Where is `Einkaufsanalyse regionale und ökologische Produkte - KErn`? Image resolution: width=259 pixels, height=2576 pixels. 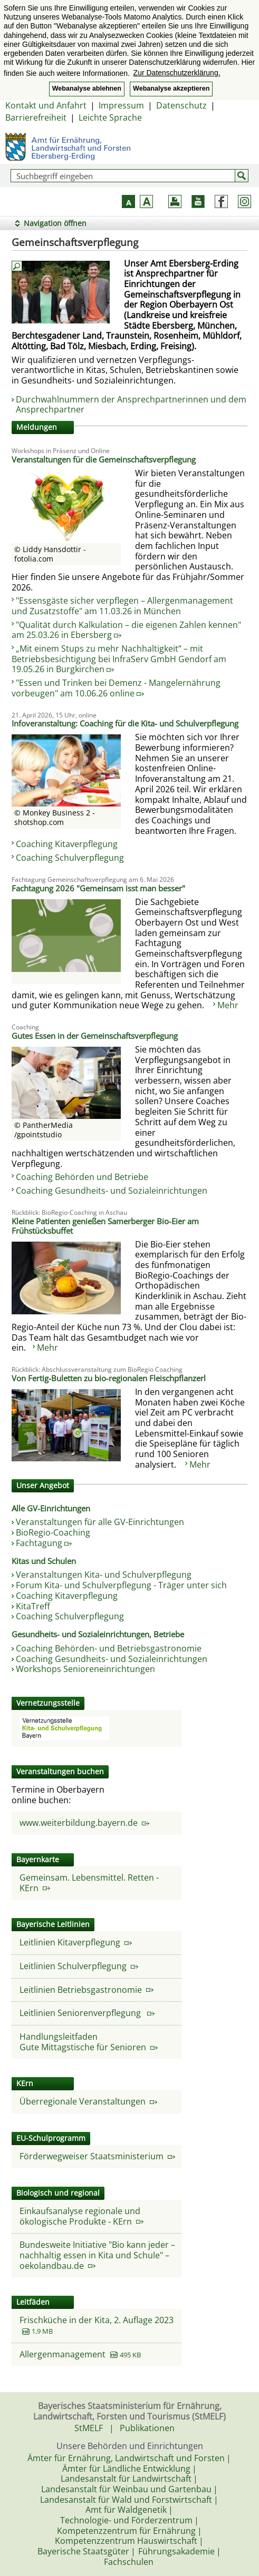 Einkaufsanalyse regionale und ökologische Produkte - KErn is located at coordinates (81, 2216).